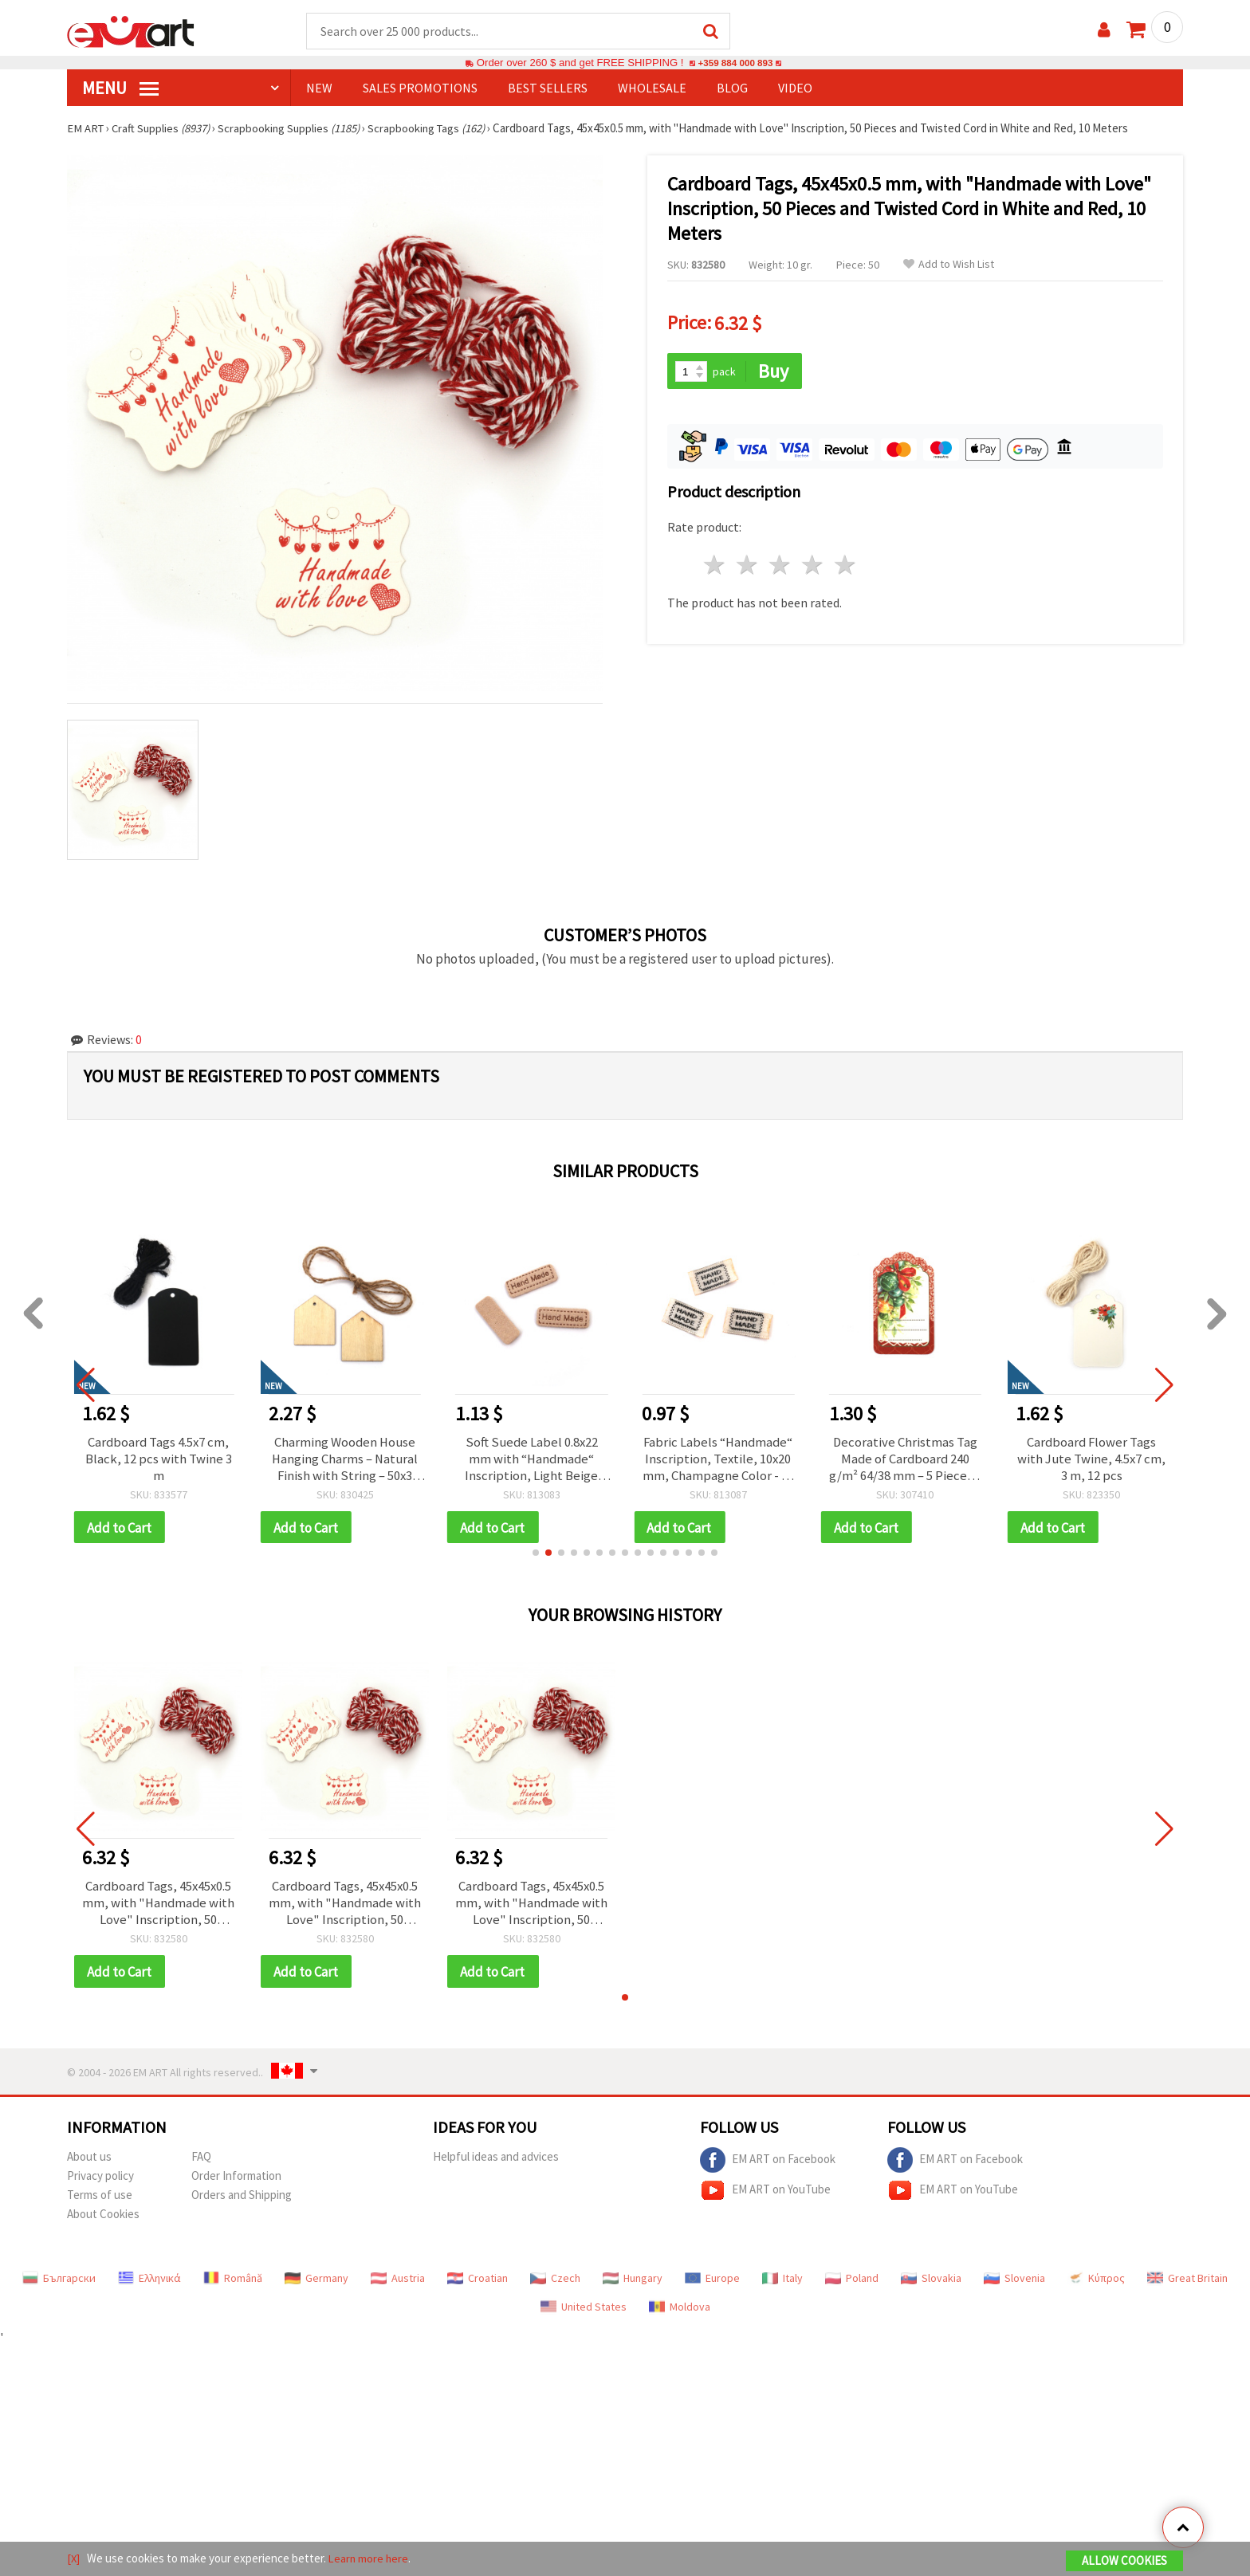 The image size is (1250, 2576). I want to click on Germany, so click(316, 2286).